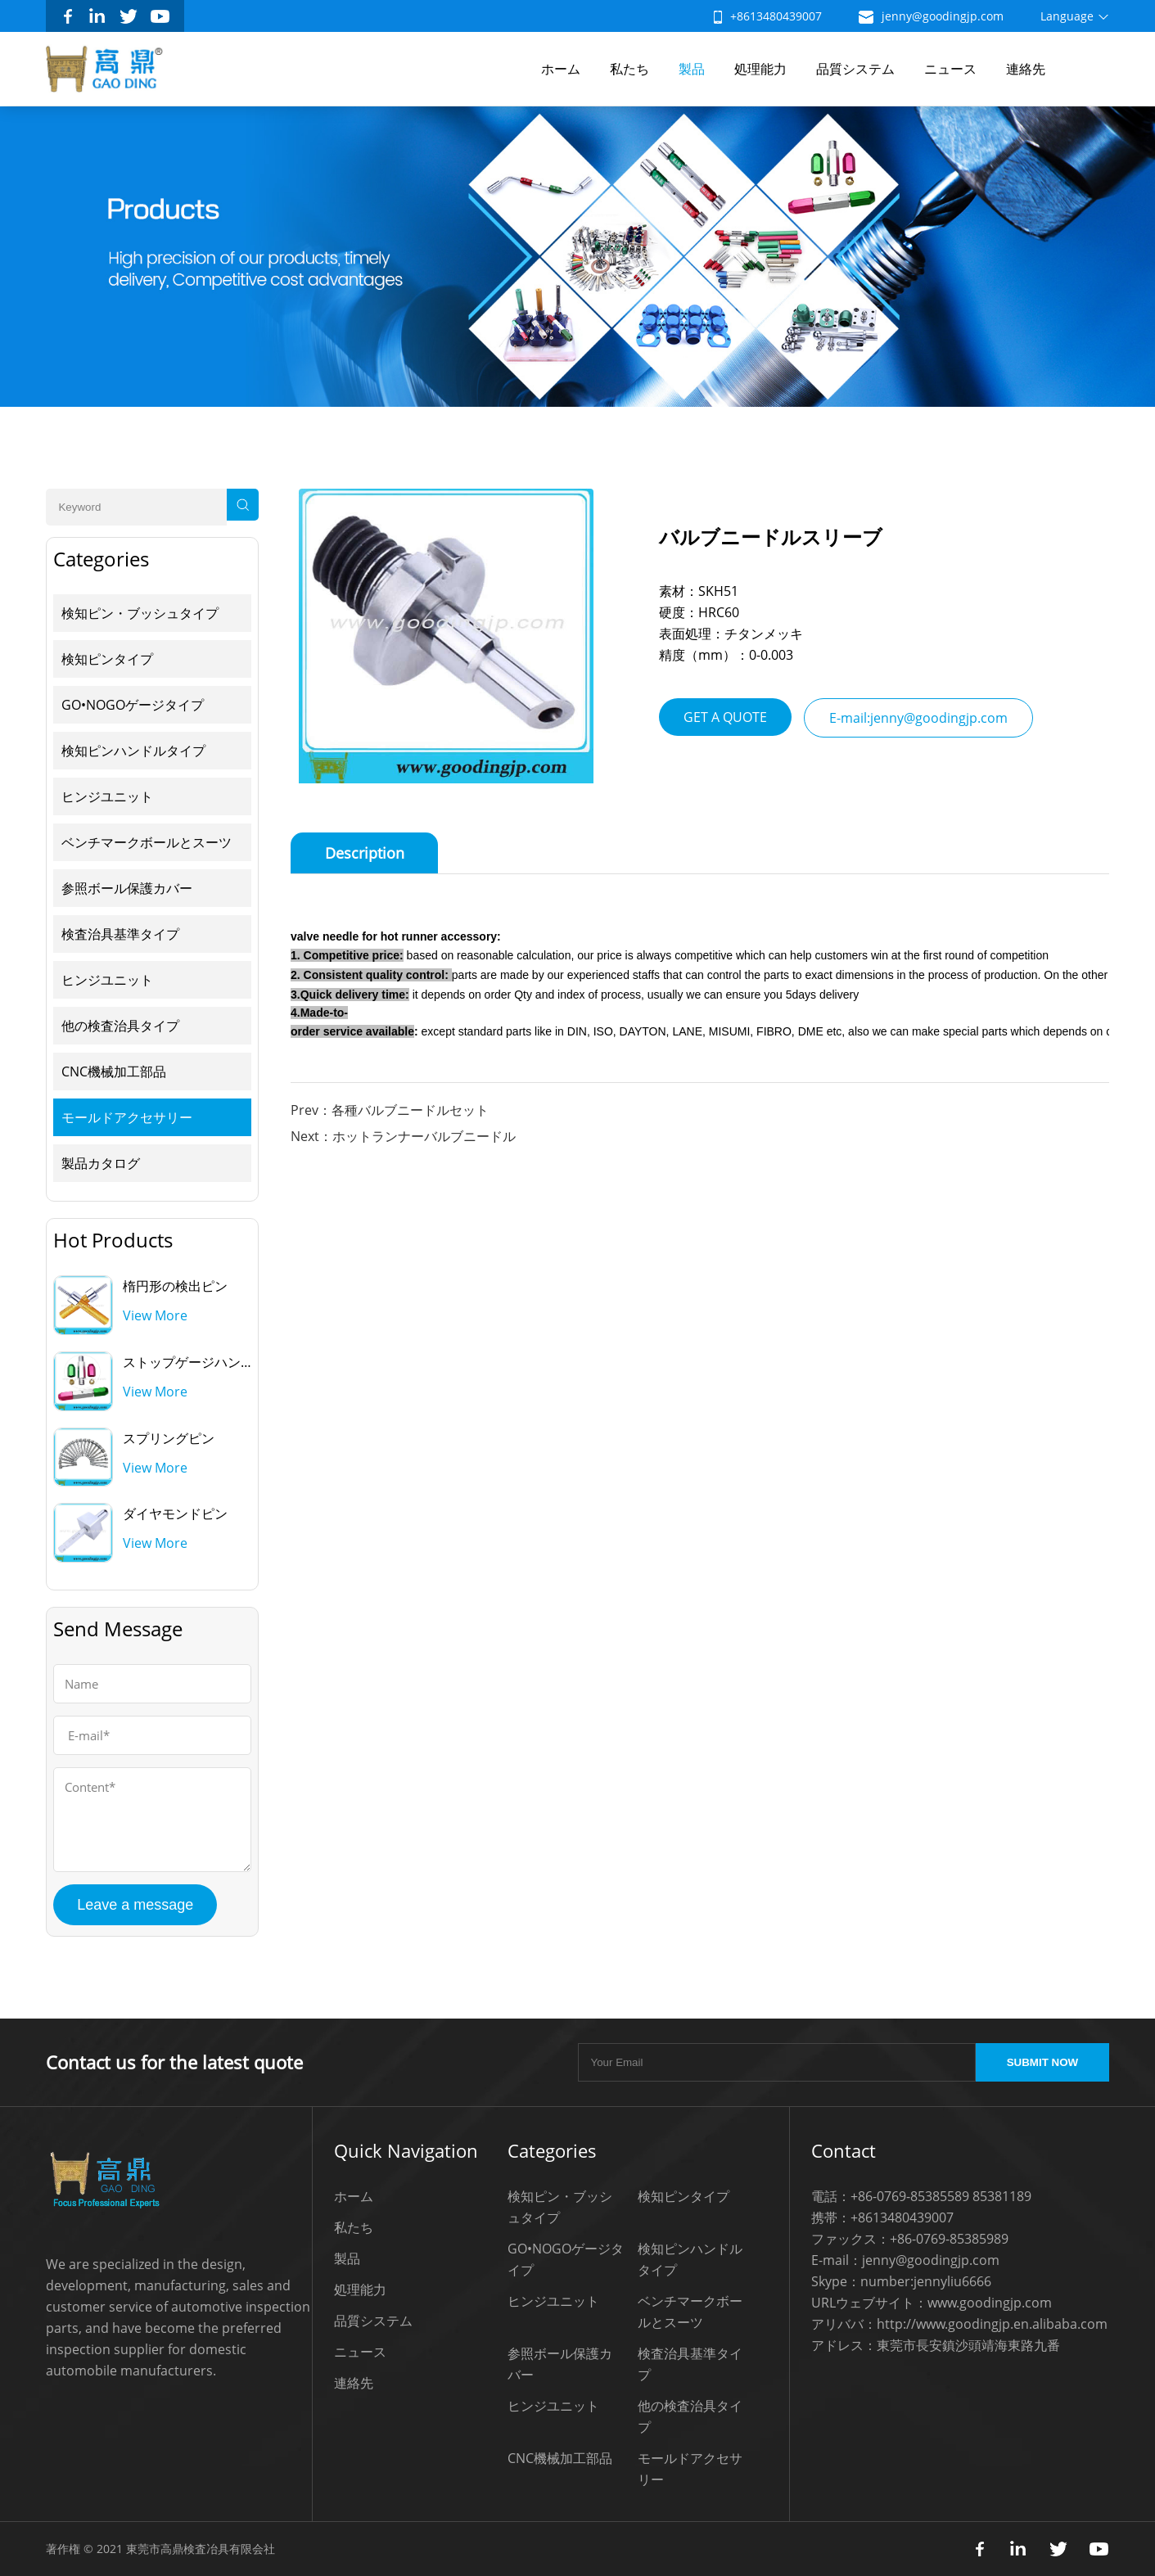 The height and width of the screenshot is (2576, 1155). What do you see at coordinates (918, 718) in the screenshot?
I see `E-mail:jenny@goodingjp.com` at bounding box center [918, 718].